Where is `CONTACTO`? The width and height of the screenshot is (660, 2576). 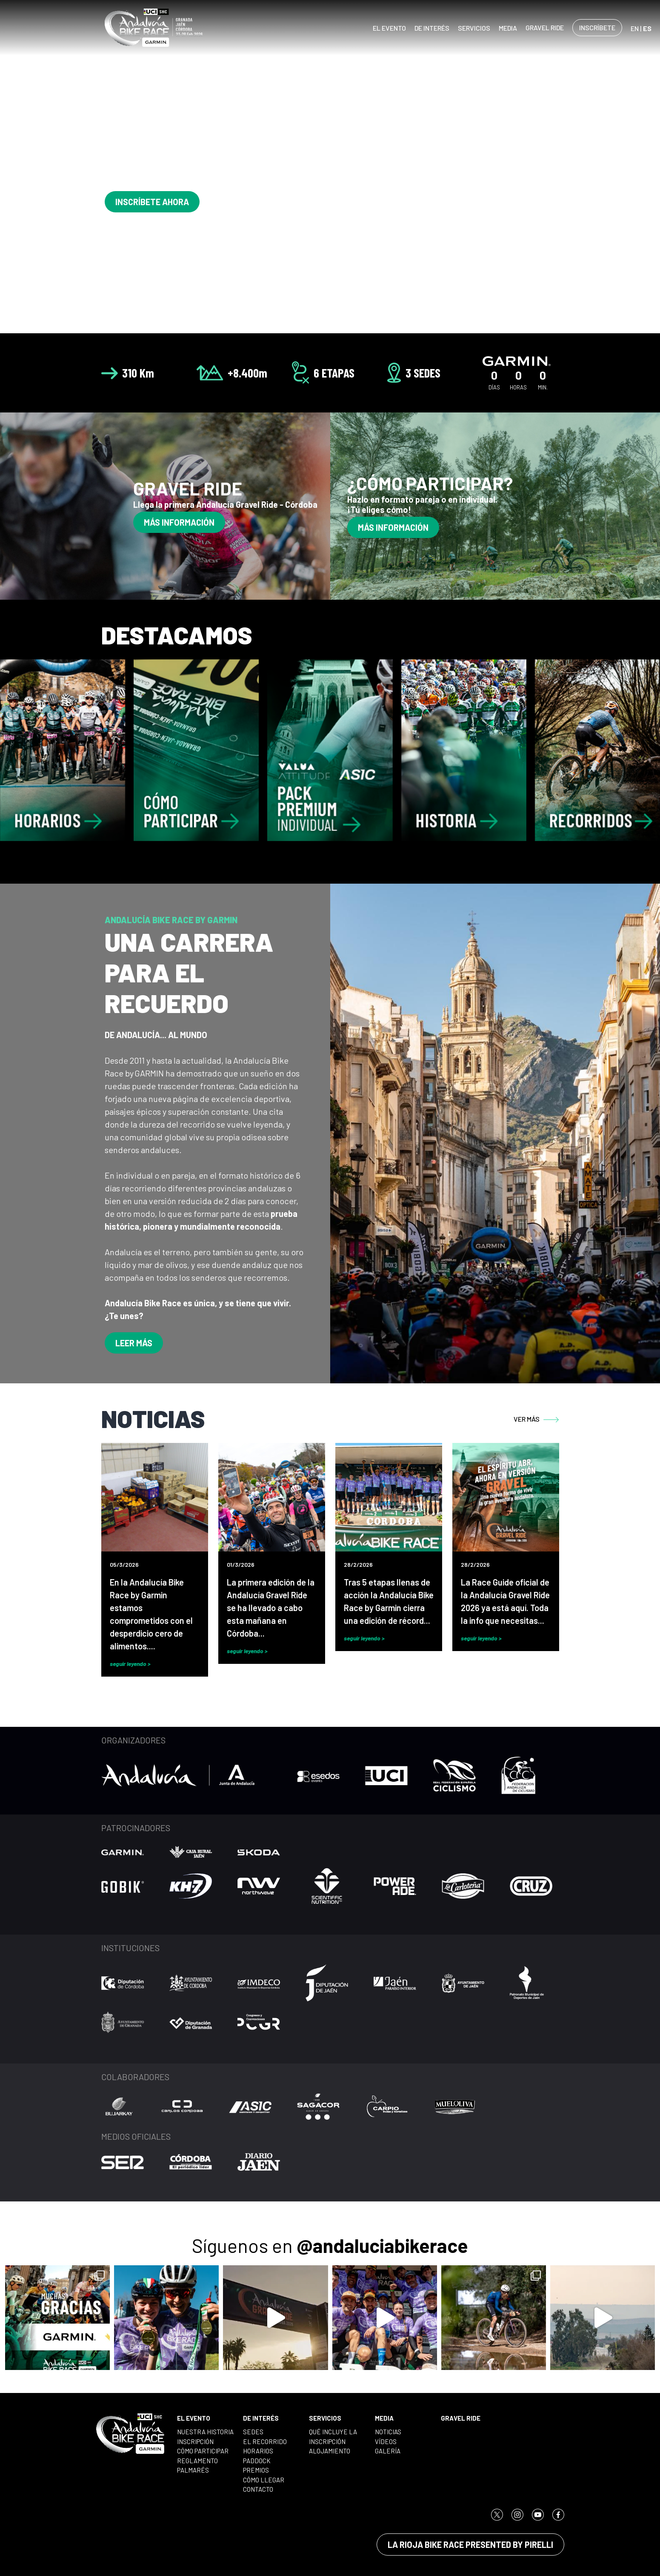 CONTACTO is located at coordinates (258, 2489).